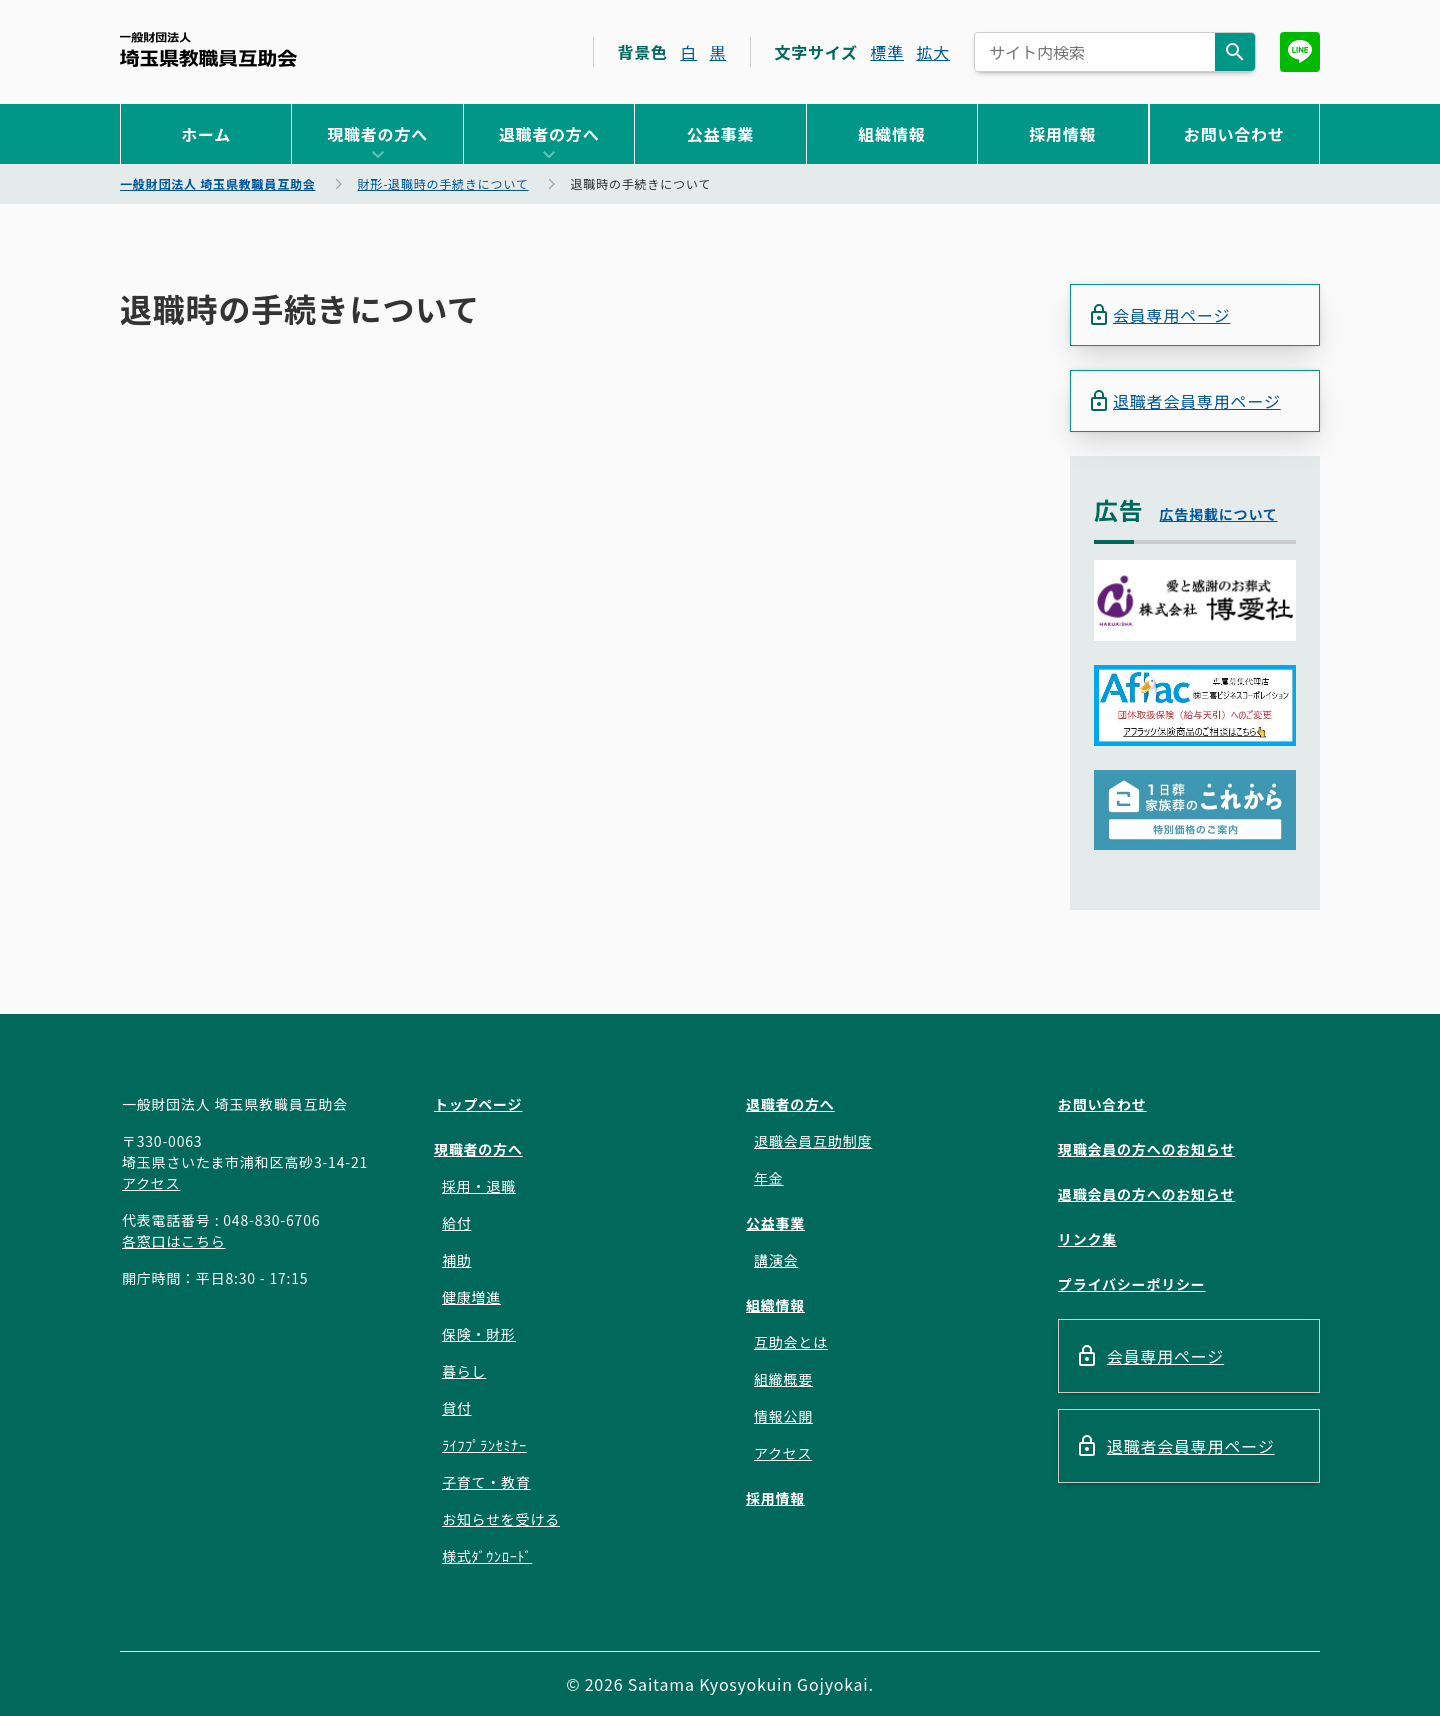  Describe the element at coordinates (1132, 1284) in the screenshot. I see `プライバシーポリシー` at that location.